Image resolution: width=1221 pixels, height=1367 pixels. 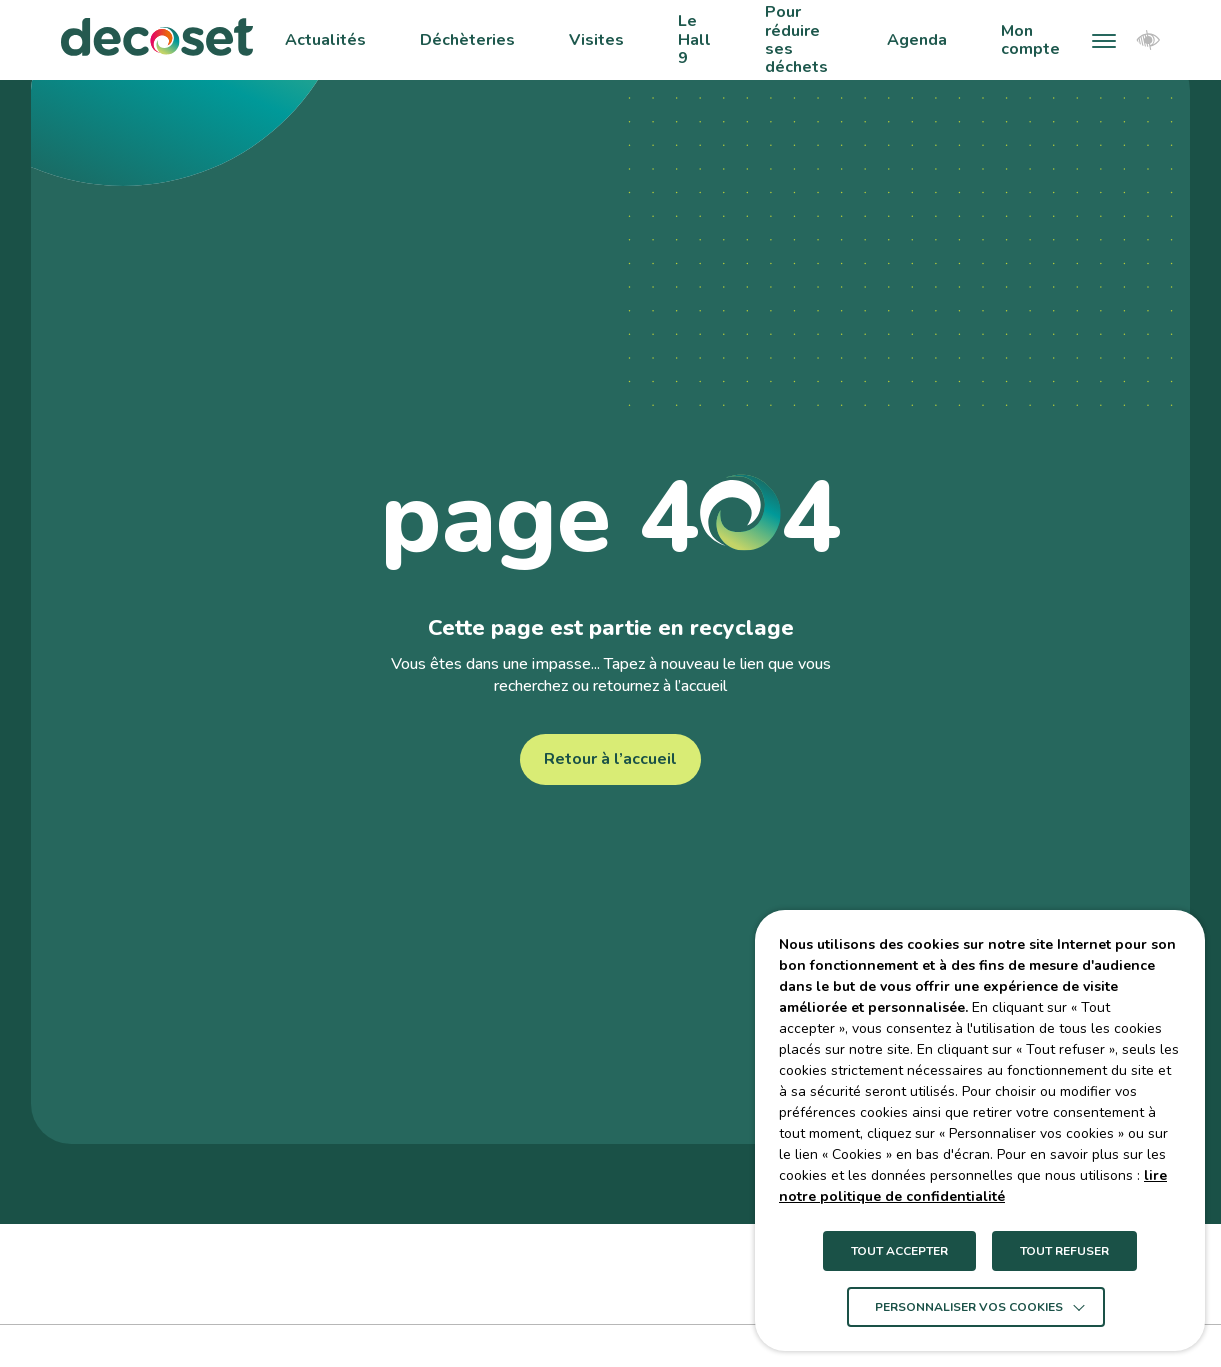 I want to click on Retour à l’accueil, so click(x=610, y=759).